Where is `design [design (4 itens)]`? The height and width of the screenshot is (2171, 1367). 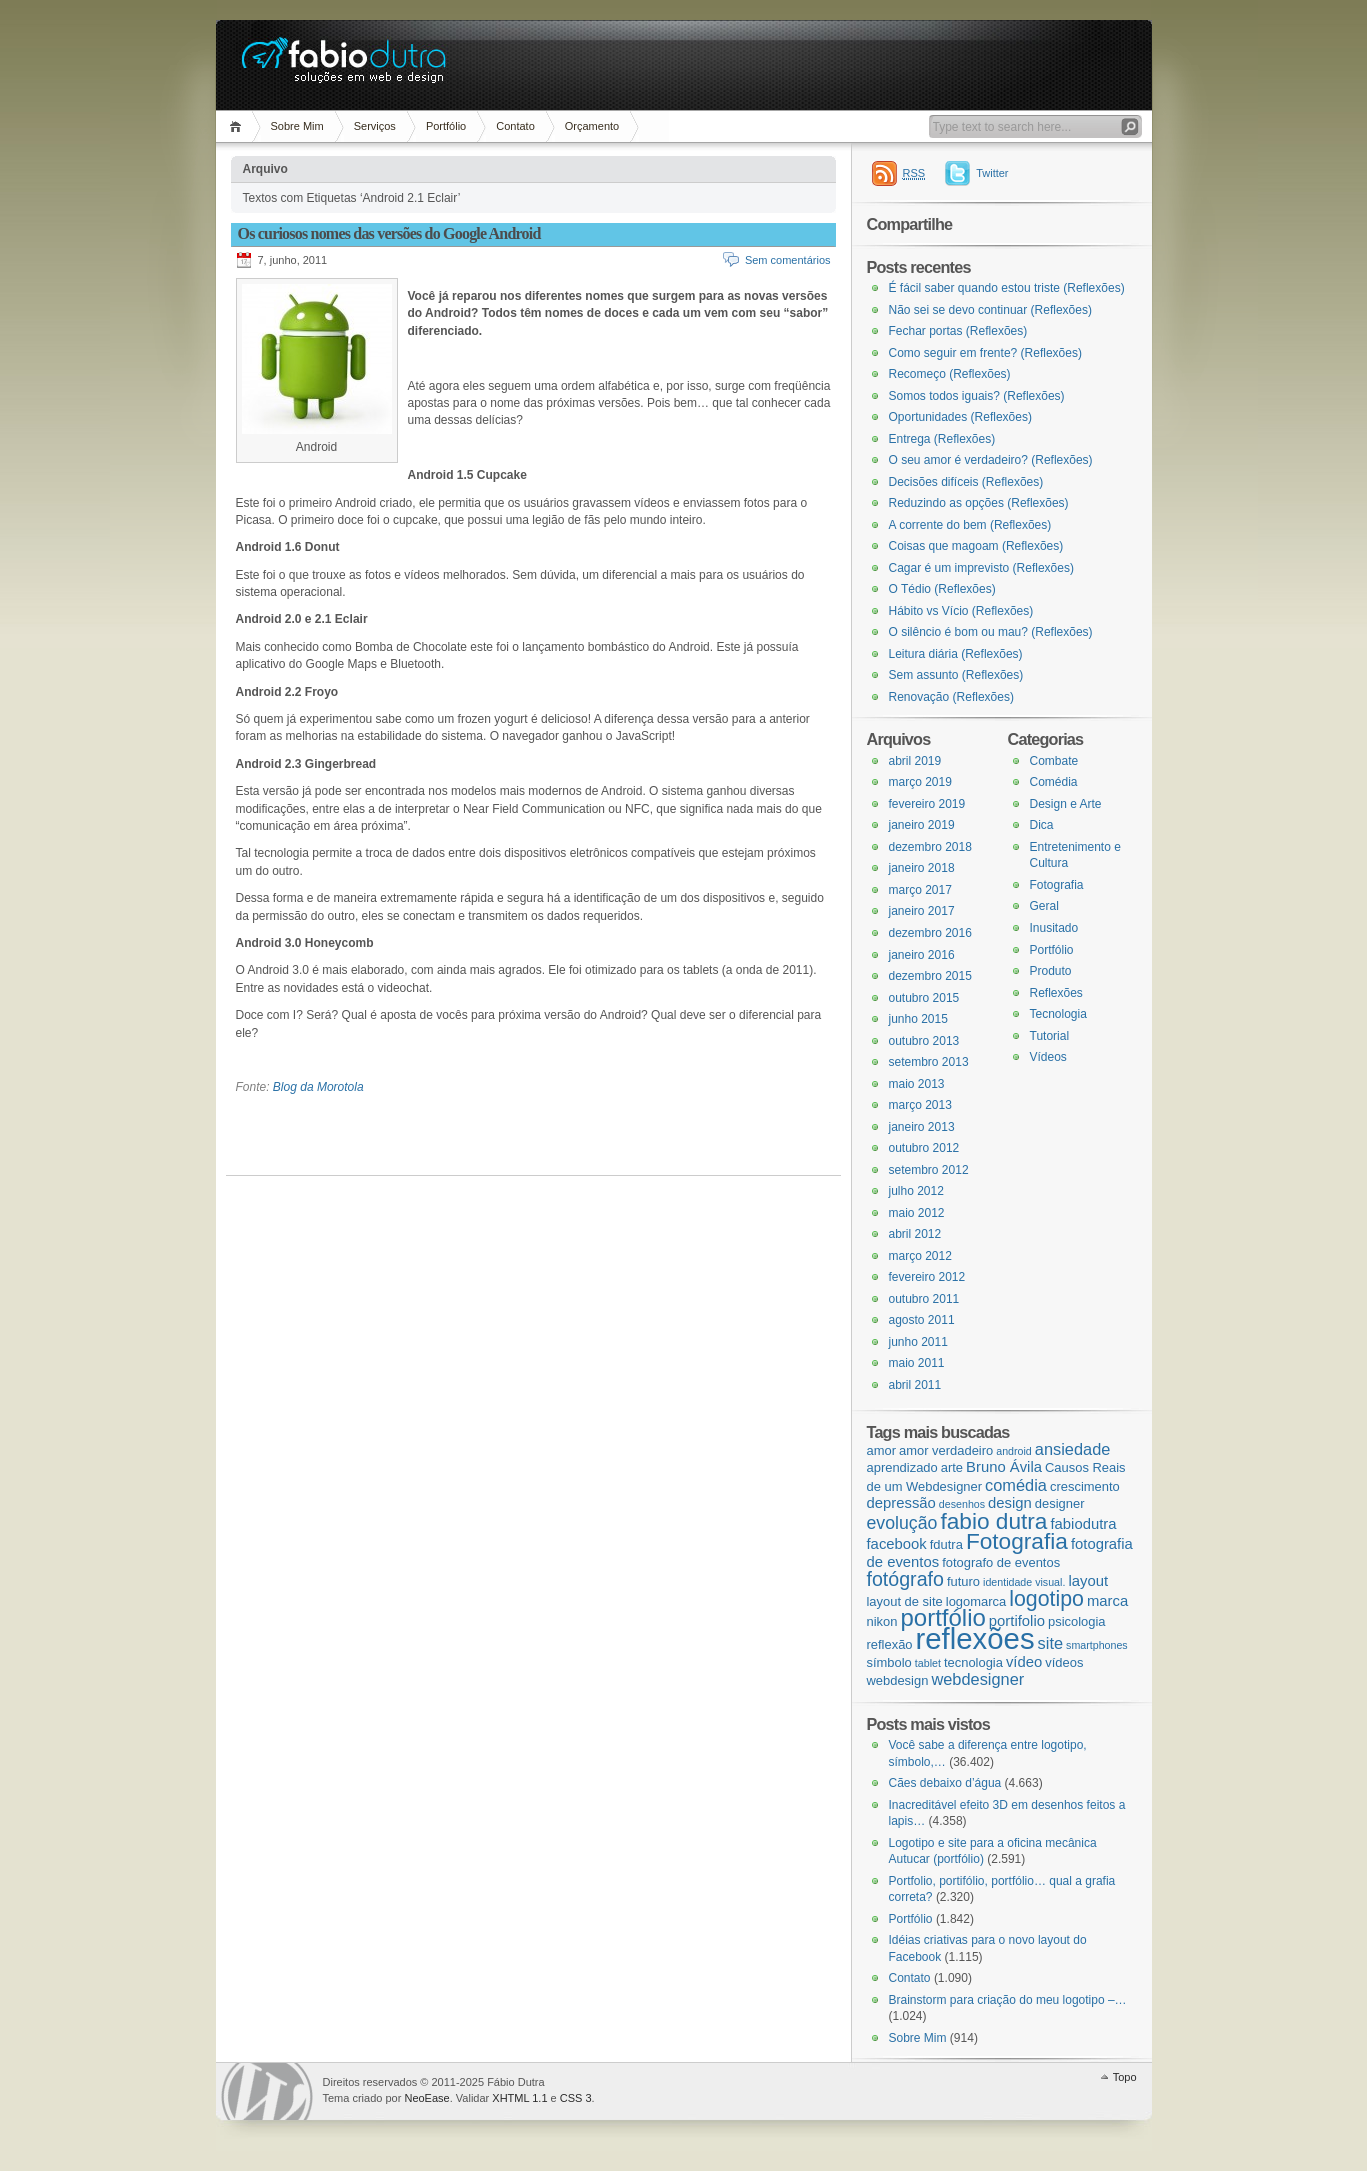
design [design (4 itens)] is located at coordinates (1010, 1503).